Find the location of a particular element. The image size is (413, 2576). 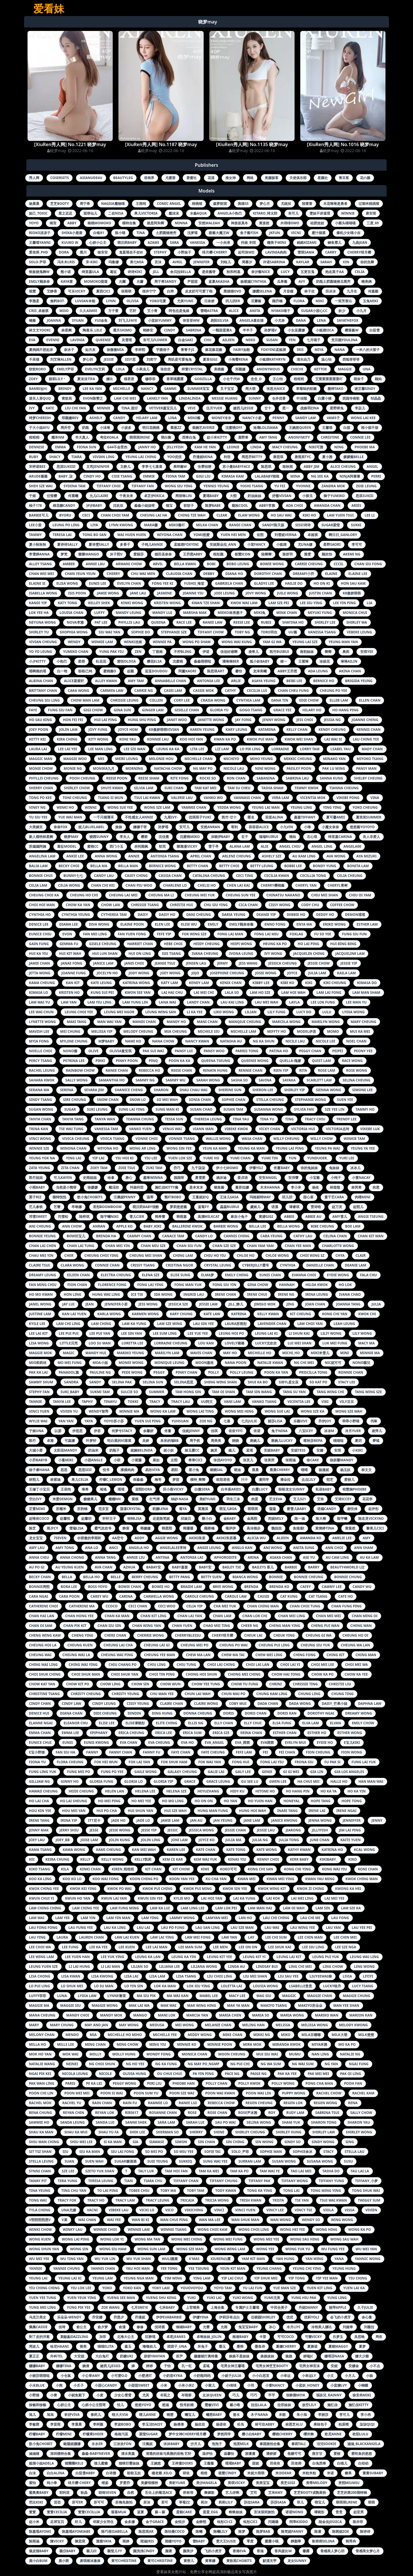

不呆猫 is located at coordinates (34, 359).